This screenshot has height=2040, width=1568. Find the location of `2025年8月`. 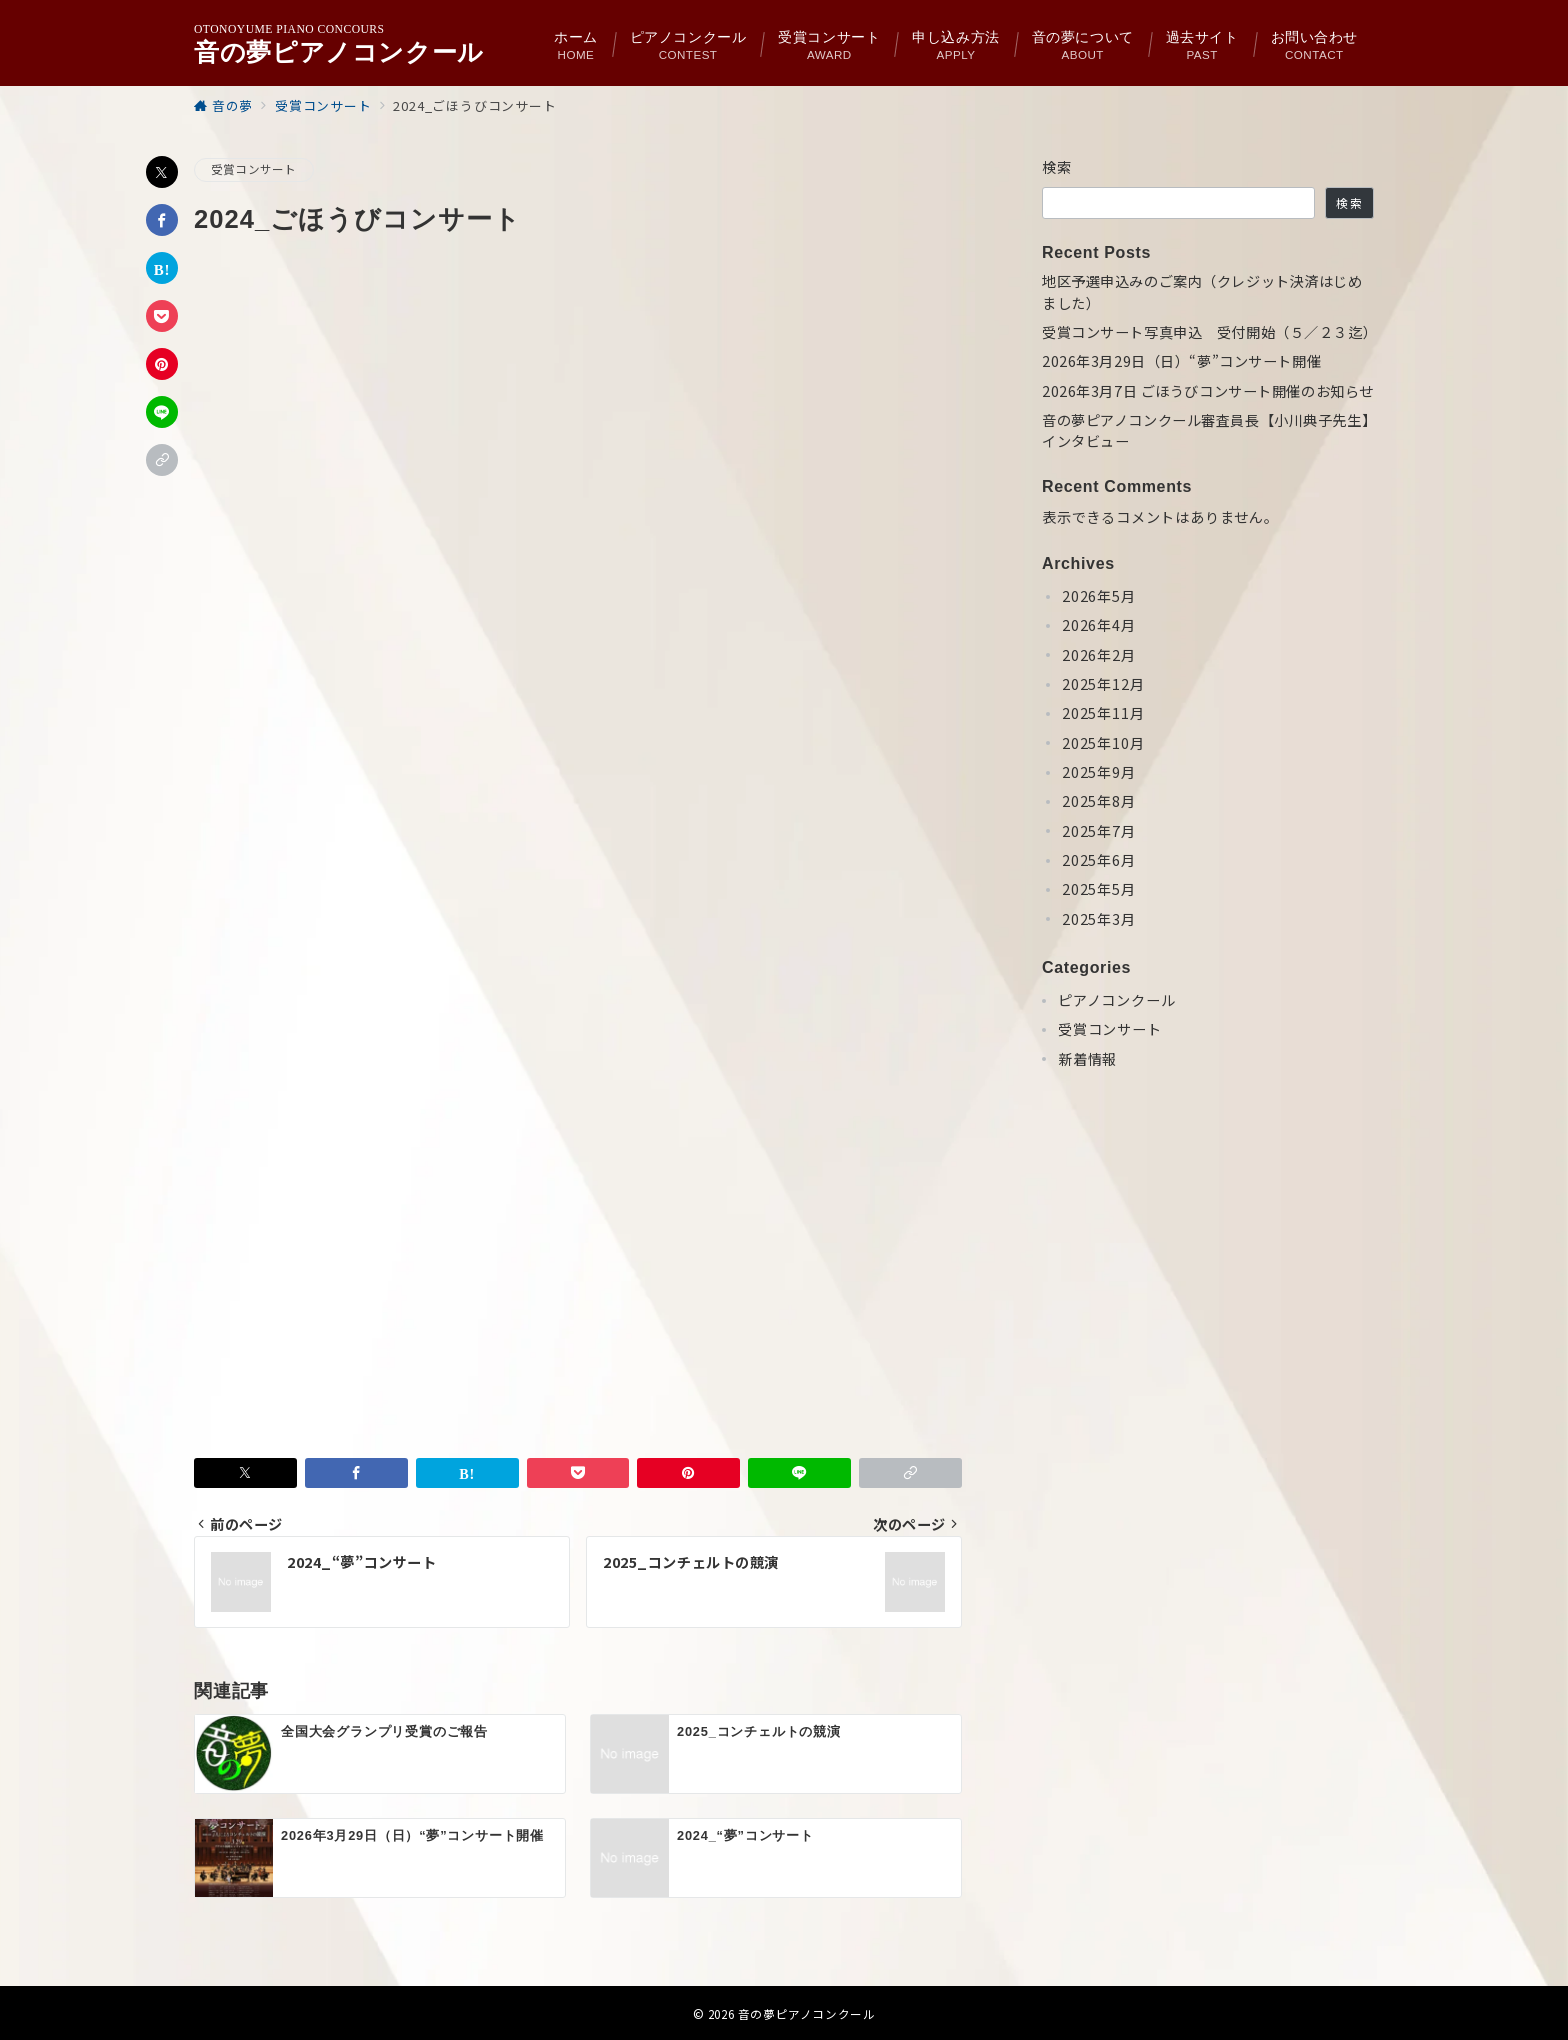

2025年8月 is located at coordinates (1099, 801).